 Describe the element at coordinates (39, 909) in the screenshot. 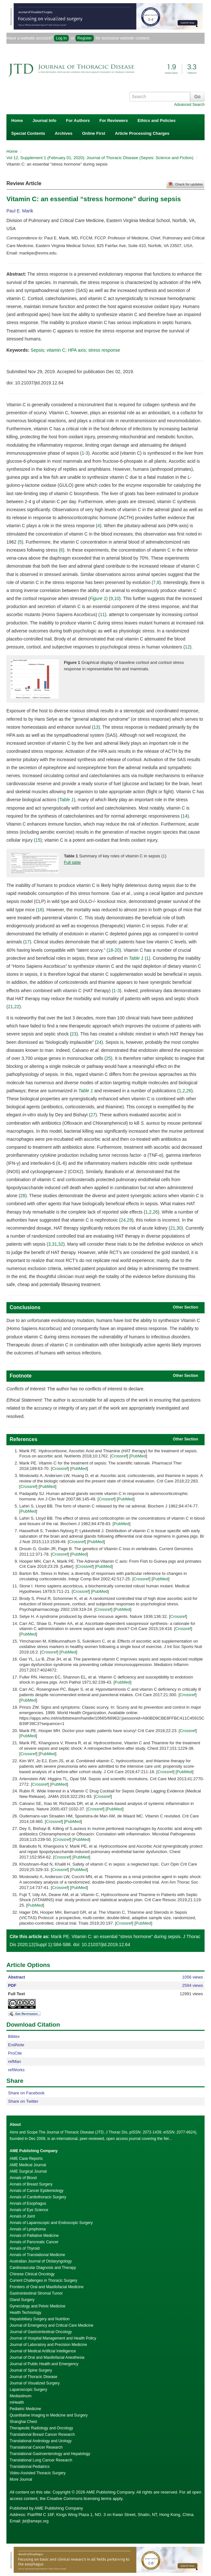

I see `16` at that location.